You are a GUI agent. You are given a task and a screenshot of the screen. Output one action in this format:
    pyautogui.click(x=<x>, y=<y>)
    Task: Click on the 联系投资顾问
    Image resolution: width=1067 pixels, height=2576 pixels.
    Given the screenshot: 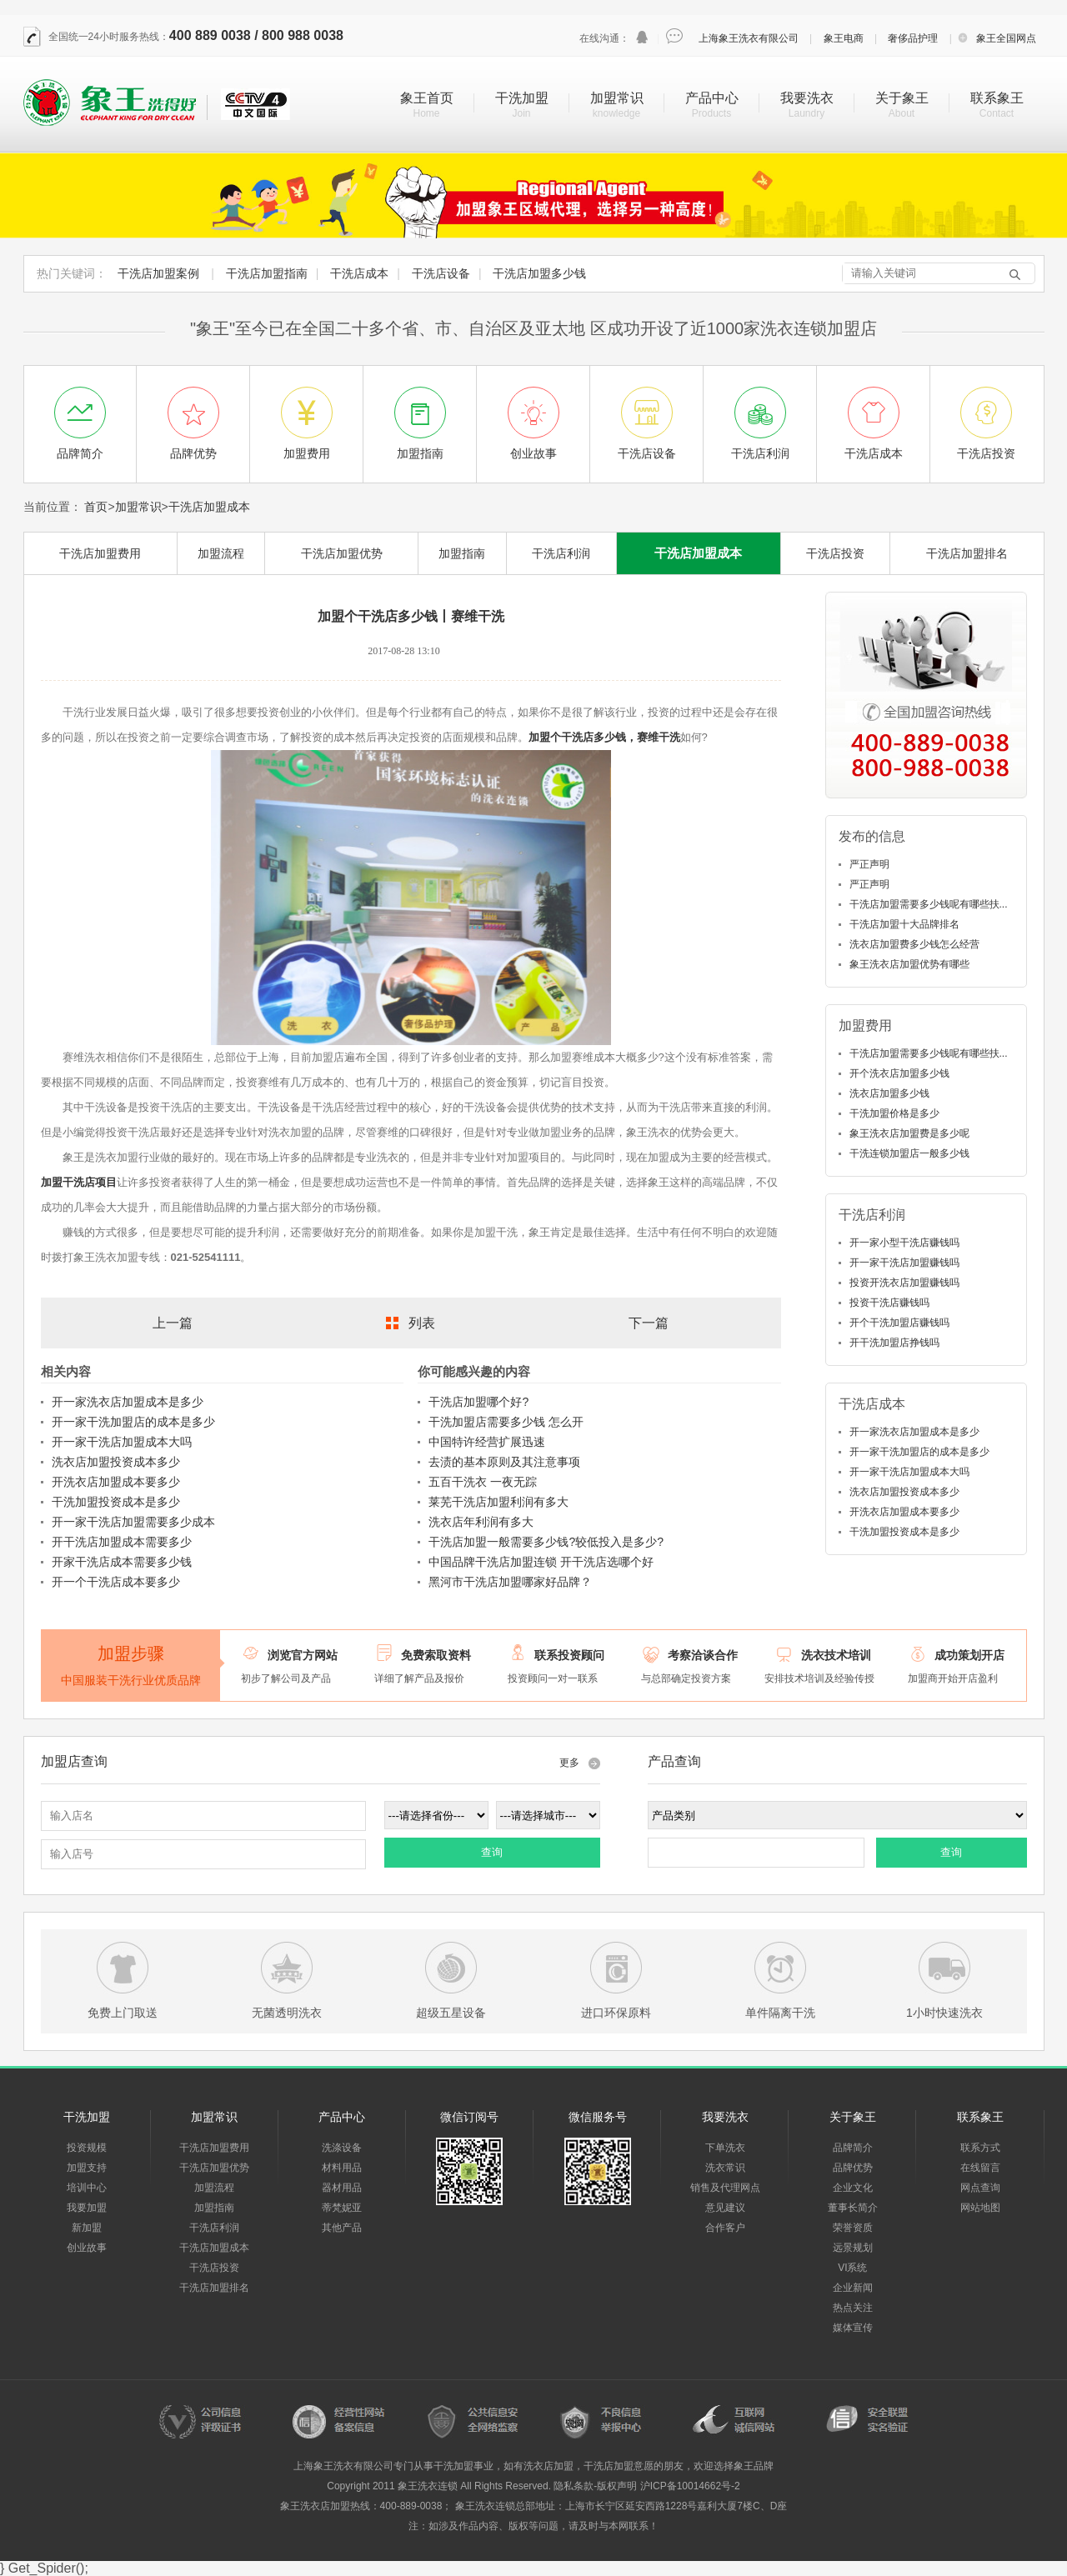 What is the action you would take?
    pyautogui.click(x=569, y=1655)
    